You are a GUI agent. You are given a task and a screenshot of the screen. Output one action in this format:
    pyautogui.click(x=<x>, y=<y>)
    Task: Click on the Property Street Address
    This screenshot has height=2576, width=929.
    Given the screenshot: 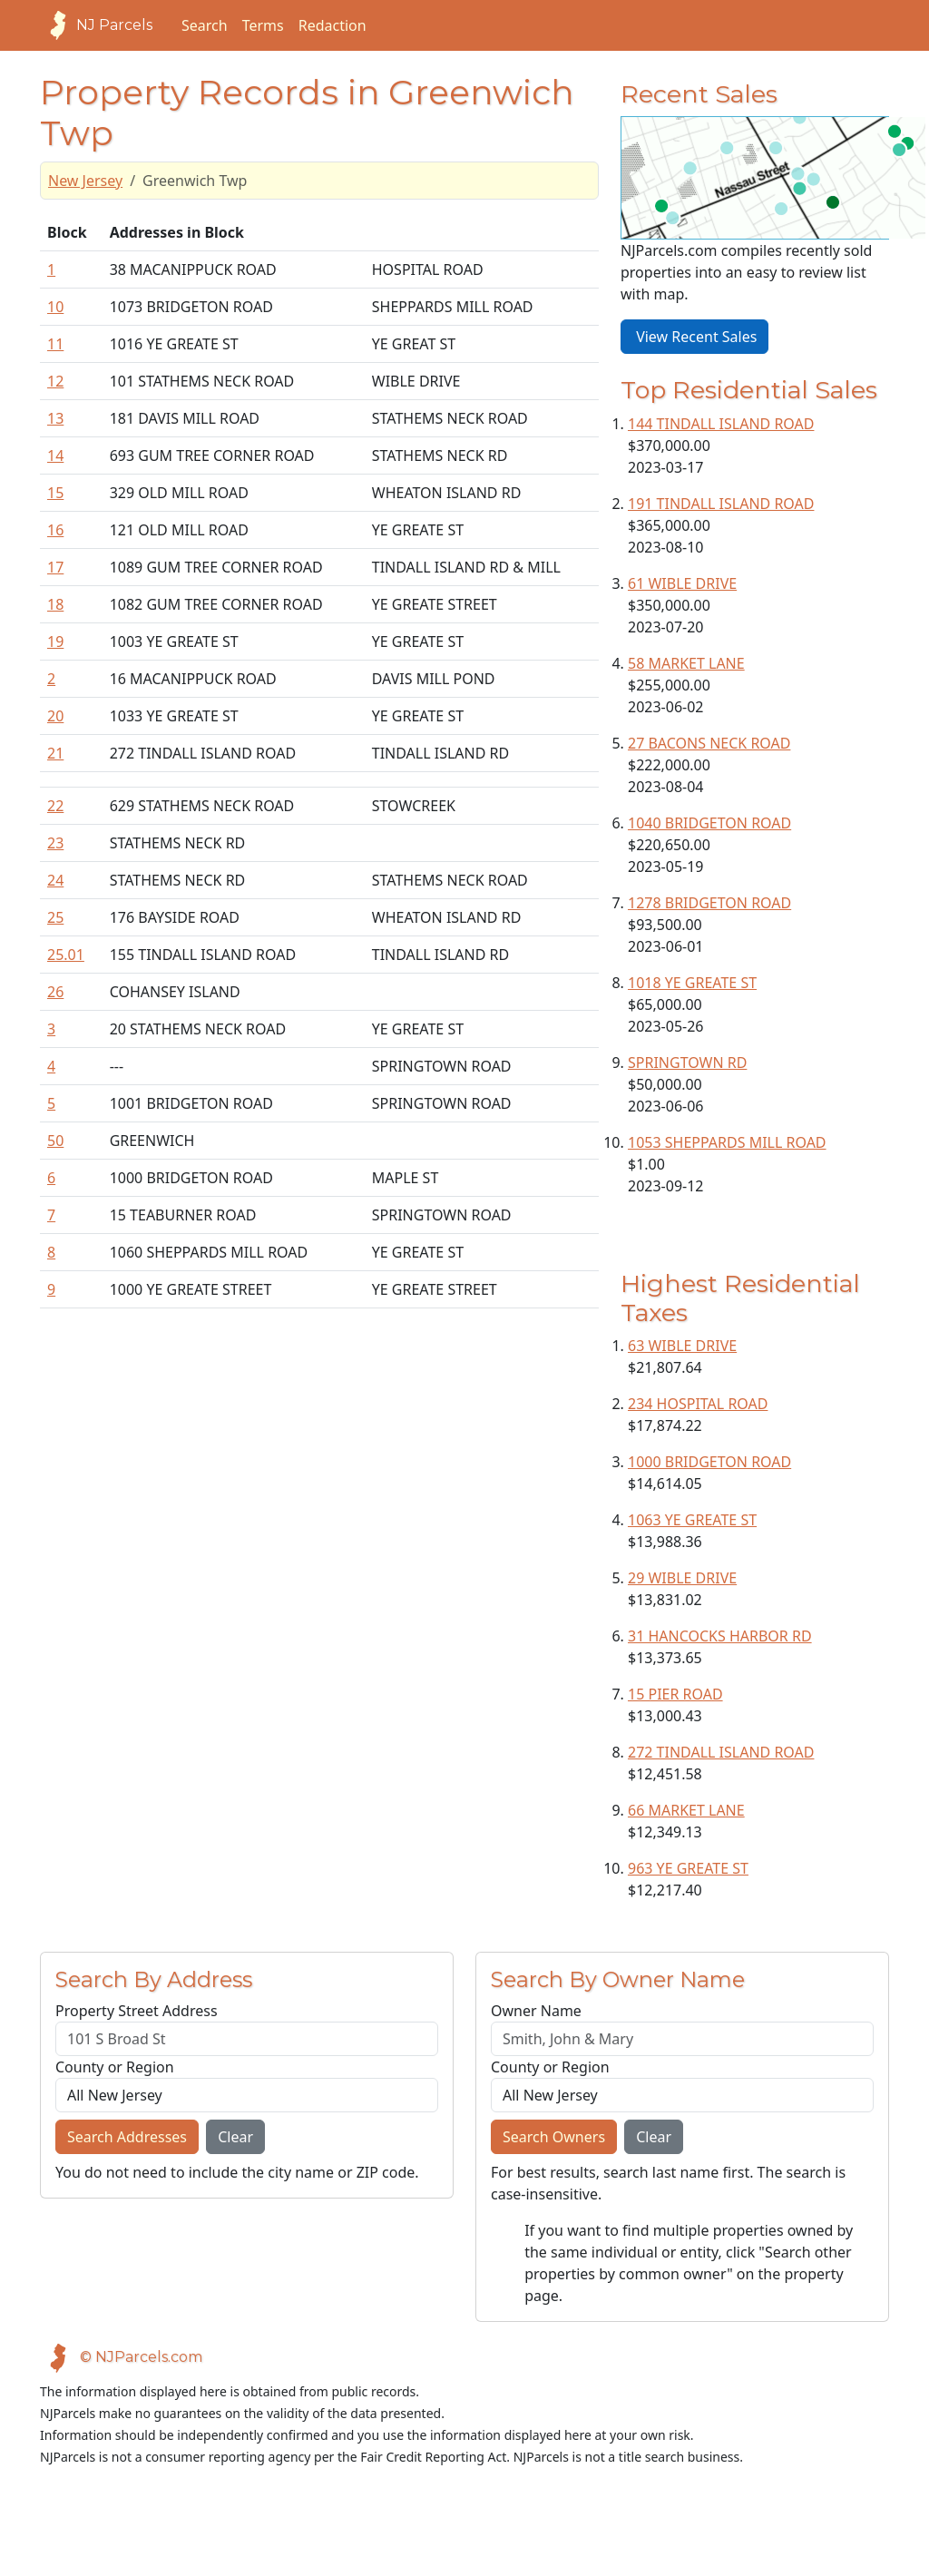 What is the action you would take?
    pyautogui.click(x=136, y=2011)
    